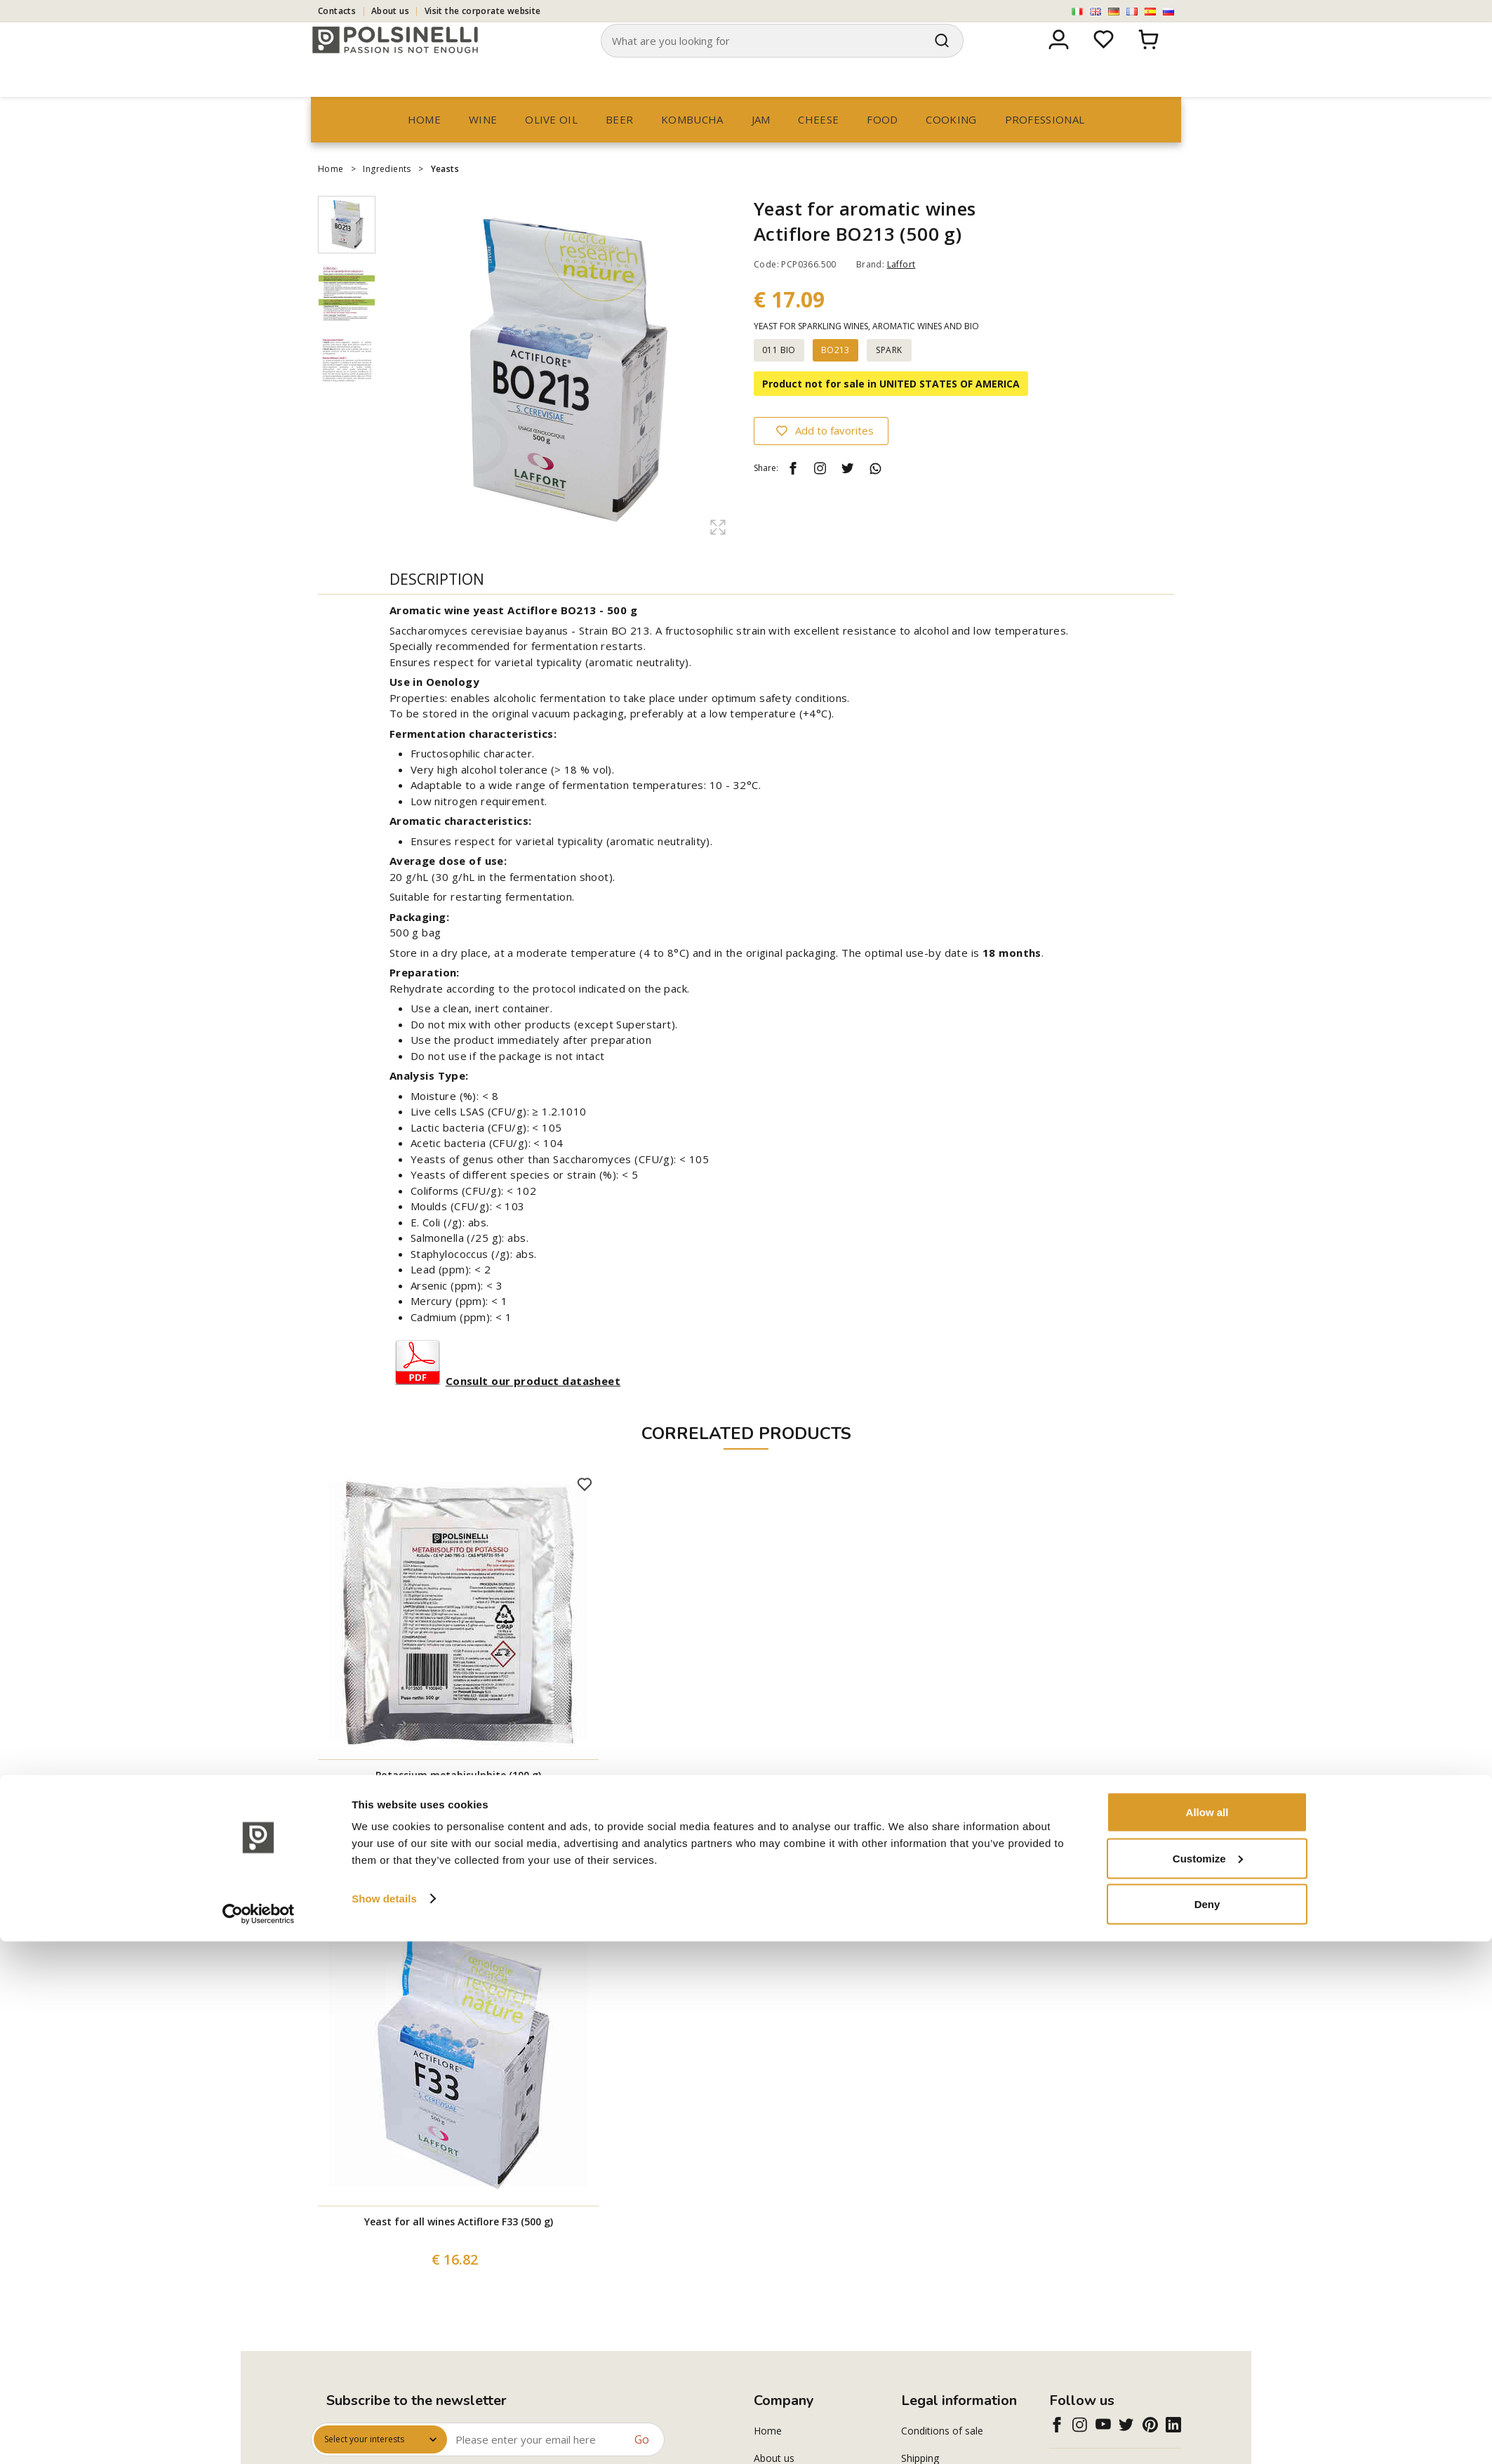  What do you see at coordinates (445, 195) in the screenshot?
I see `Yeasts` at bounding box center [445, 195].